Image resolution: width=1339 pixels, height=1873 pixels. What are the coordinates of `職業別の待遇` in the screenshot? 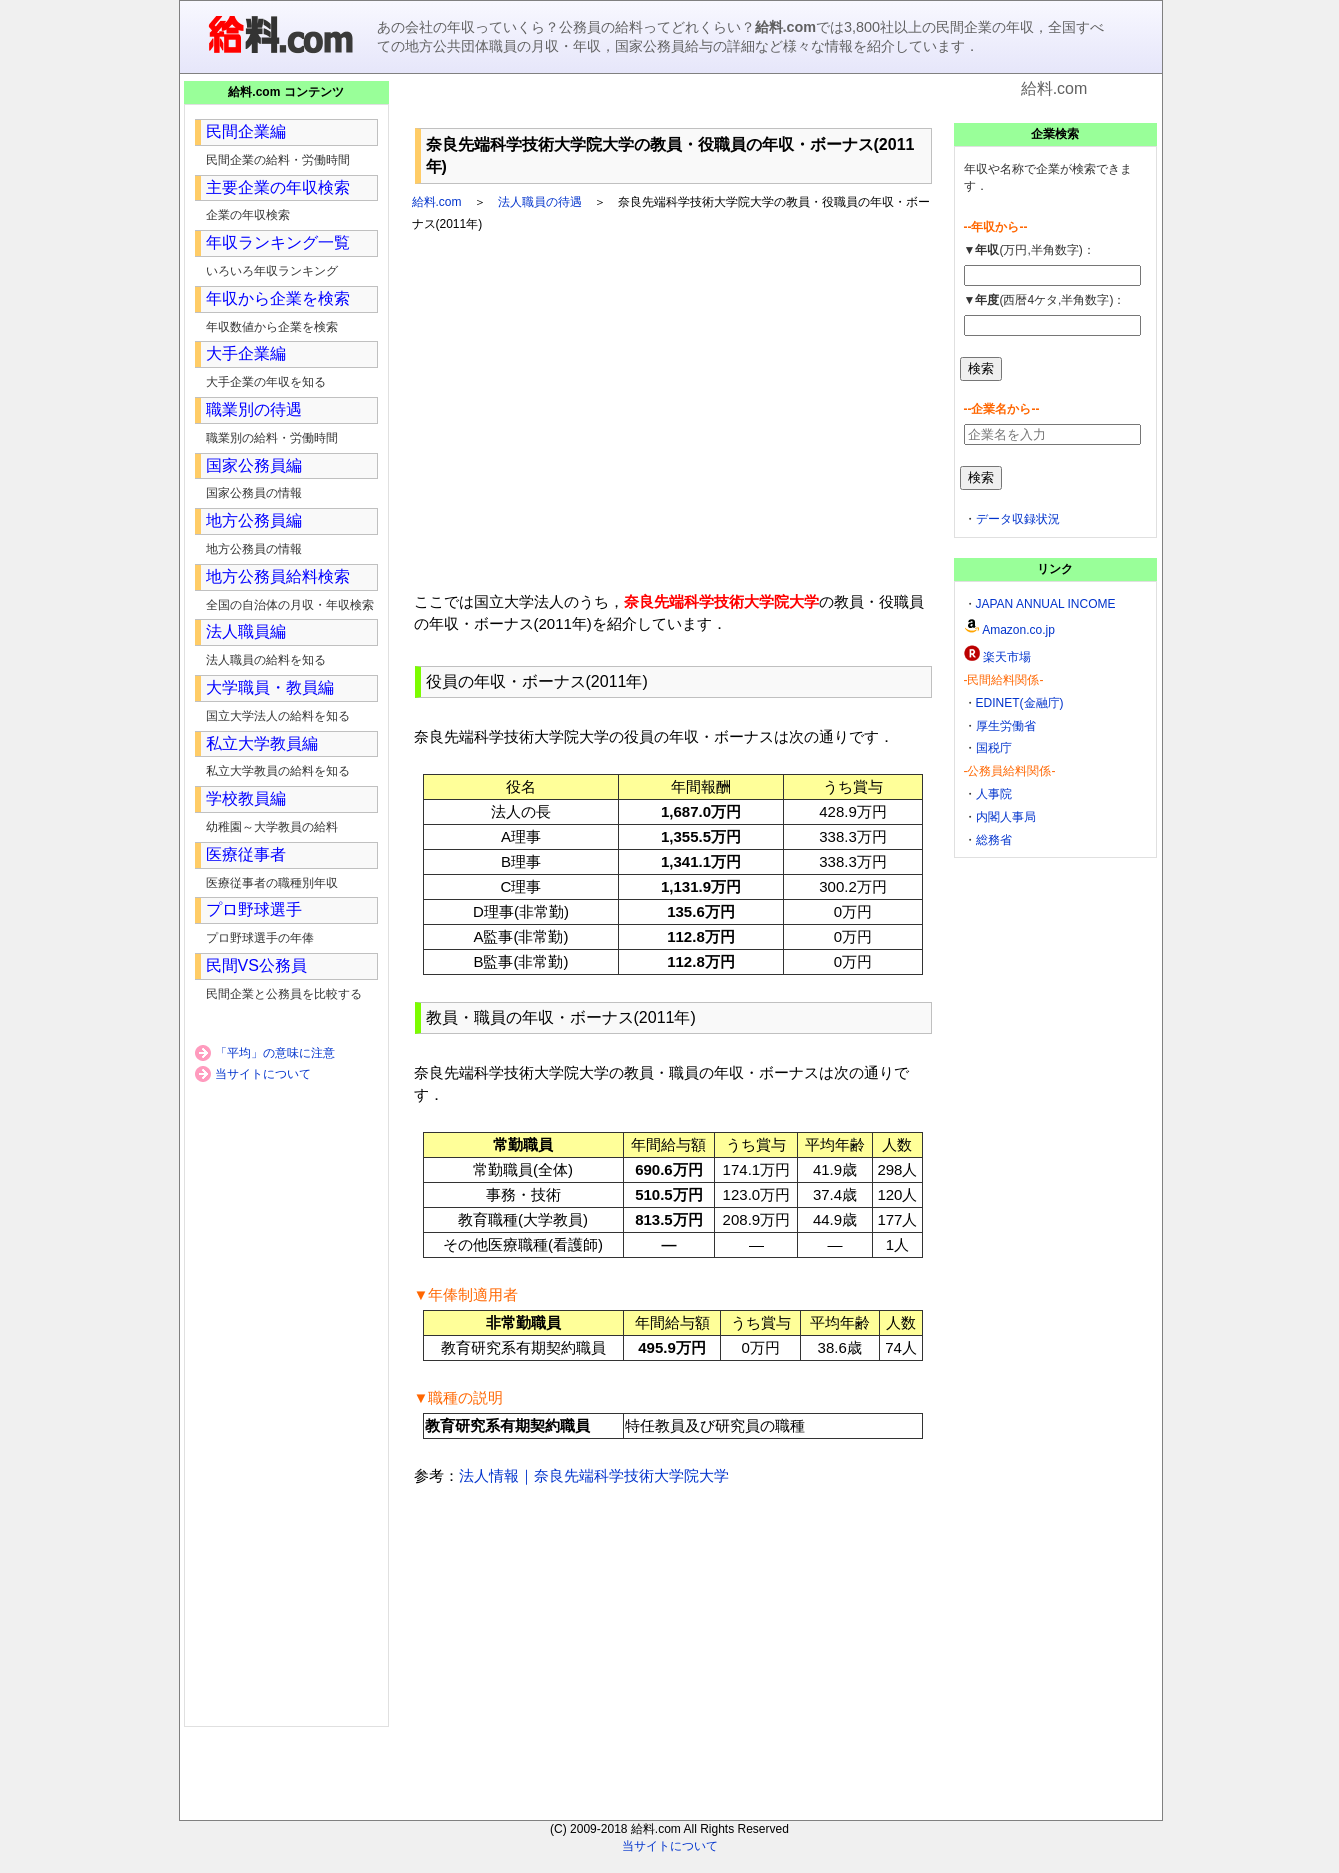 It's located at (254, 409).